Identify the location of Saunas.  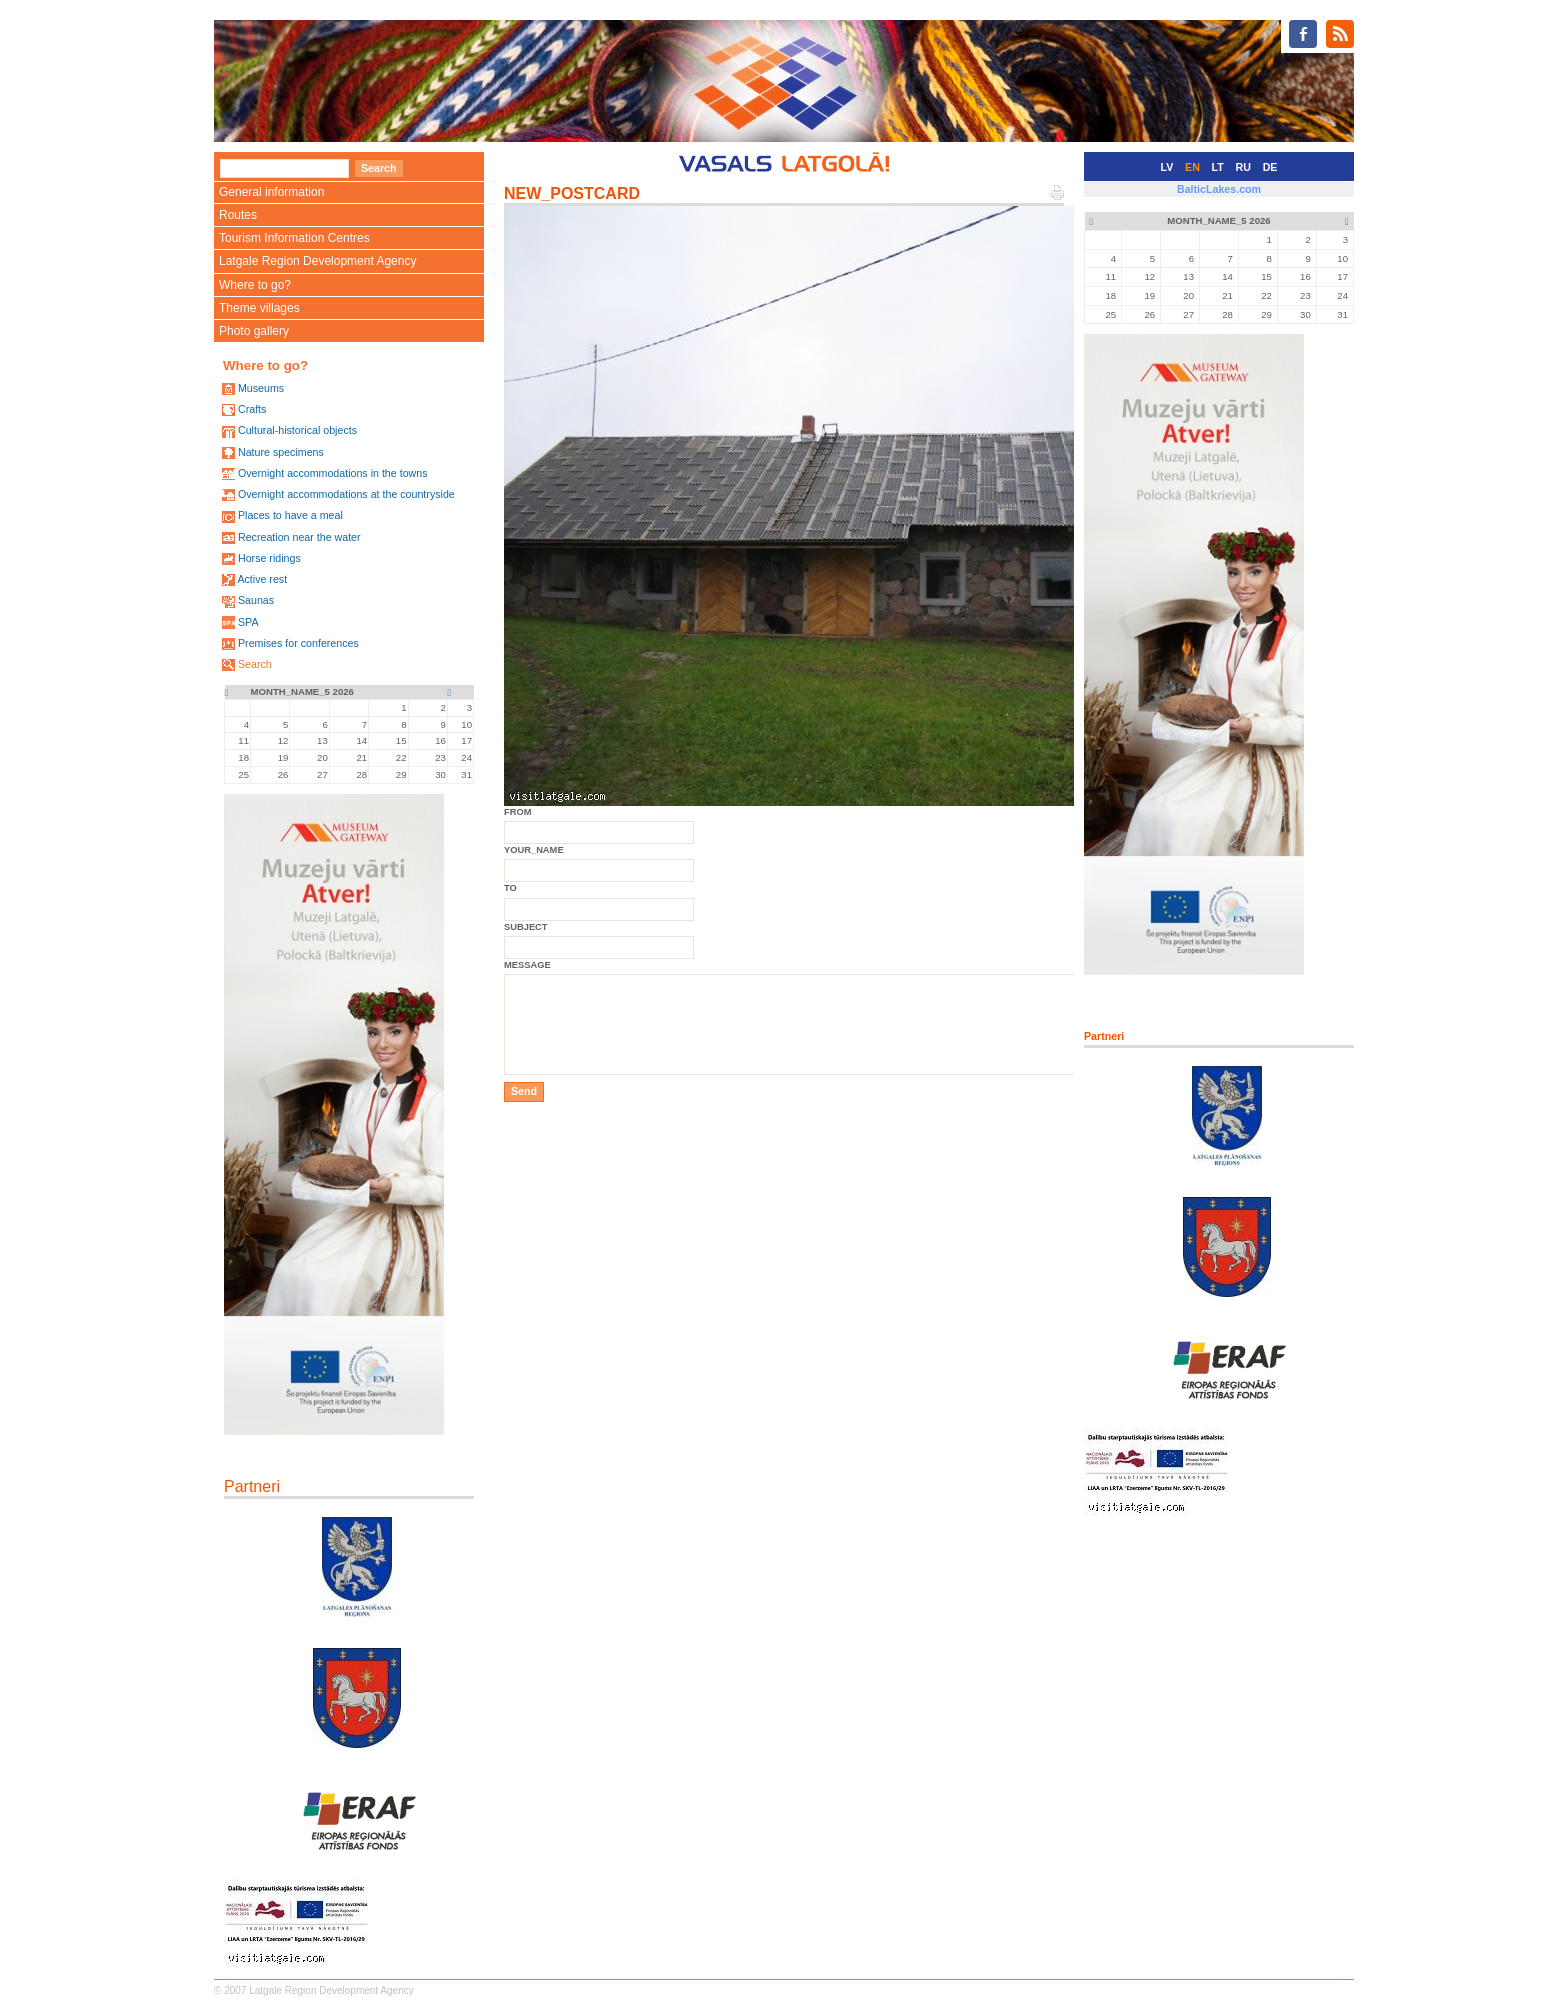
(256, 600).